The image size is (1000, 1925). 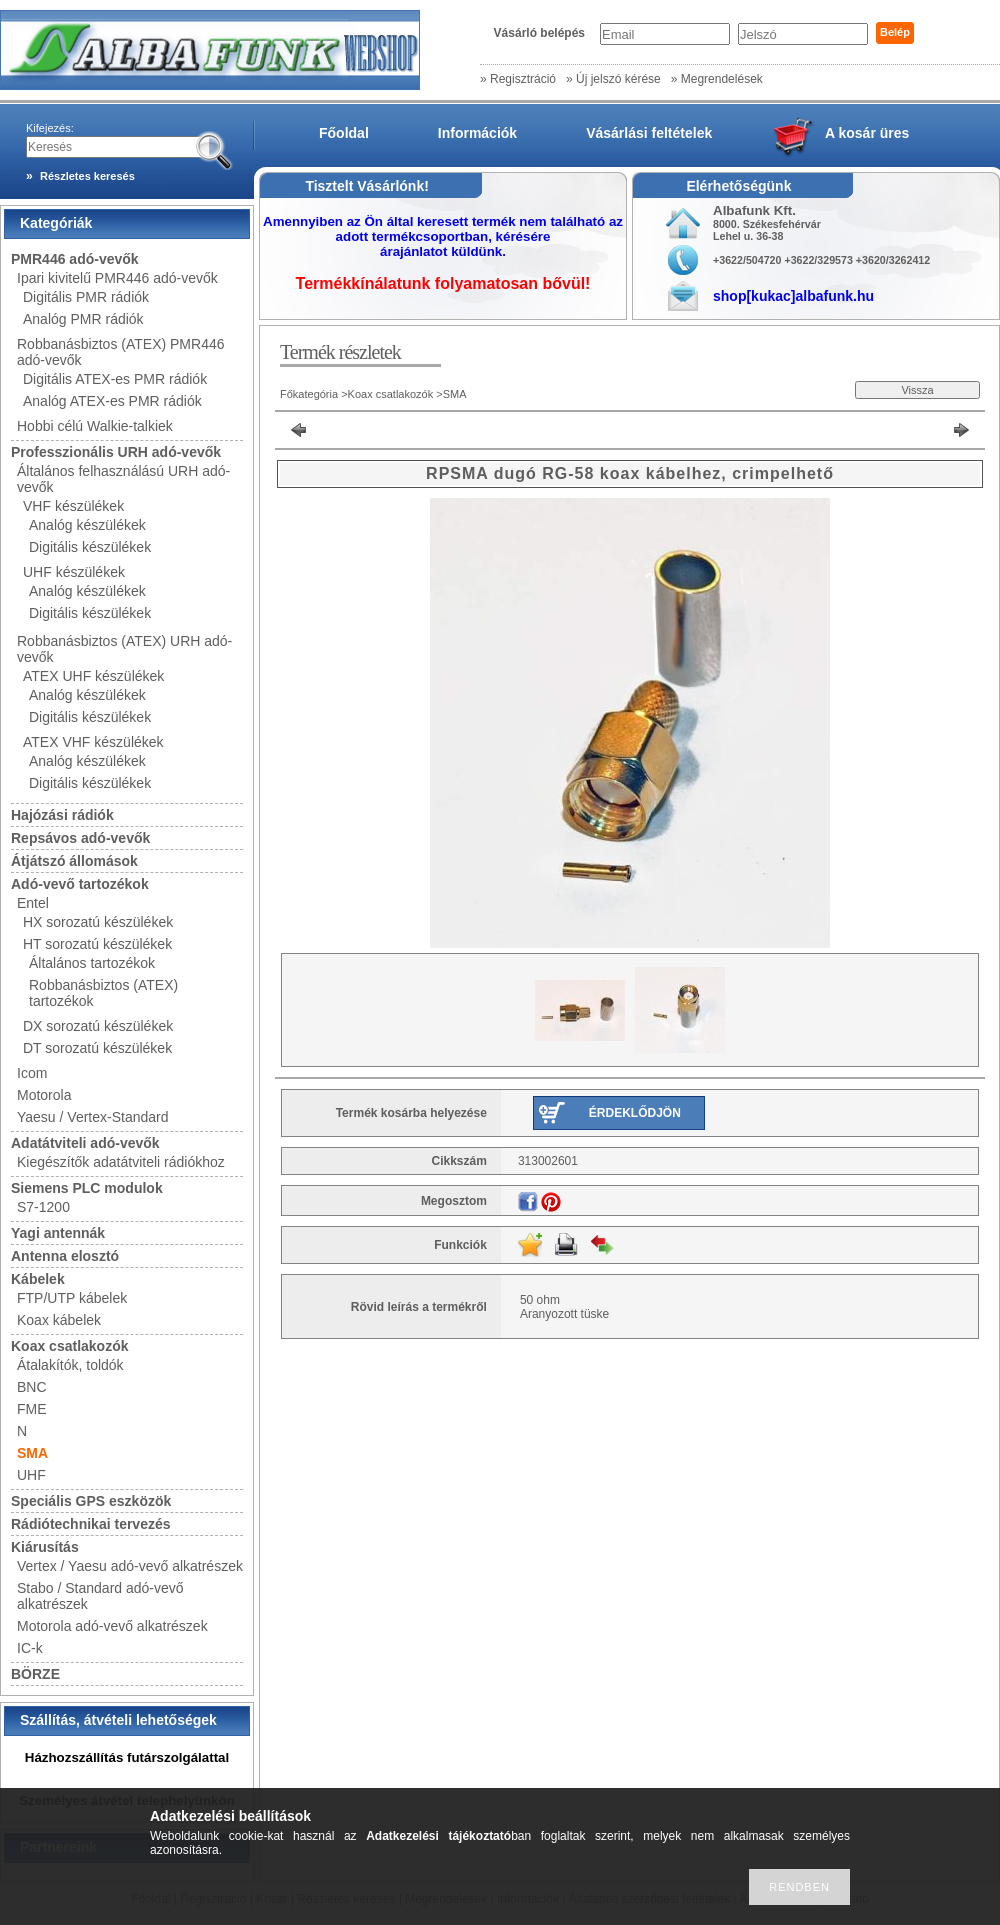 I want to click on Digitális készülékek, so click(x=90, y=547).